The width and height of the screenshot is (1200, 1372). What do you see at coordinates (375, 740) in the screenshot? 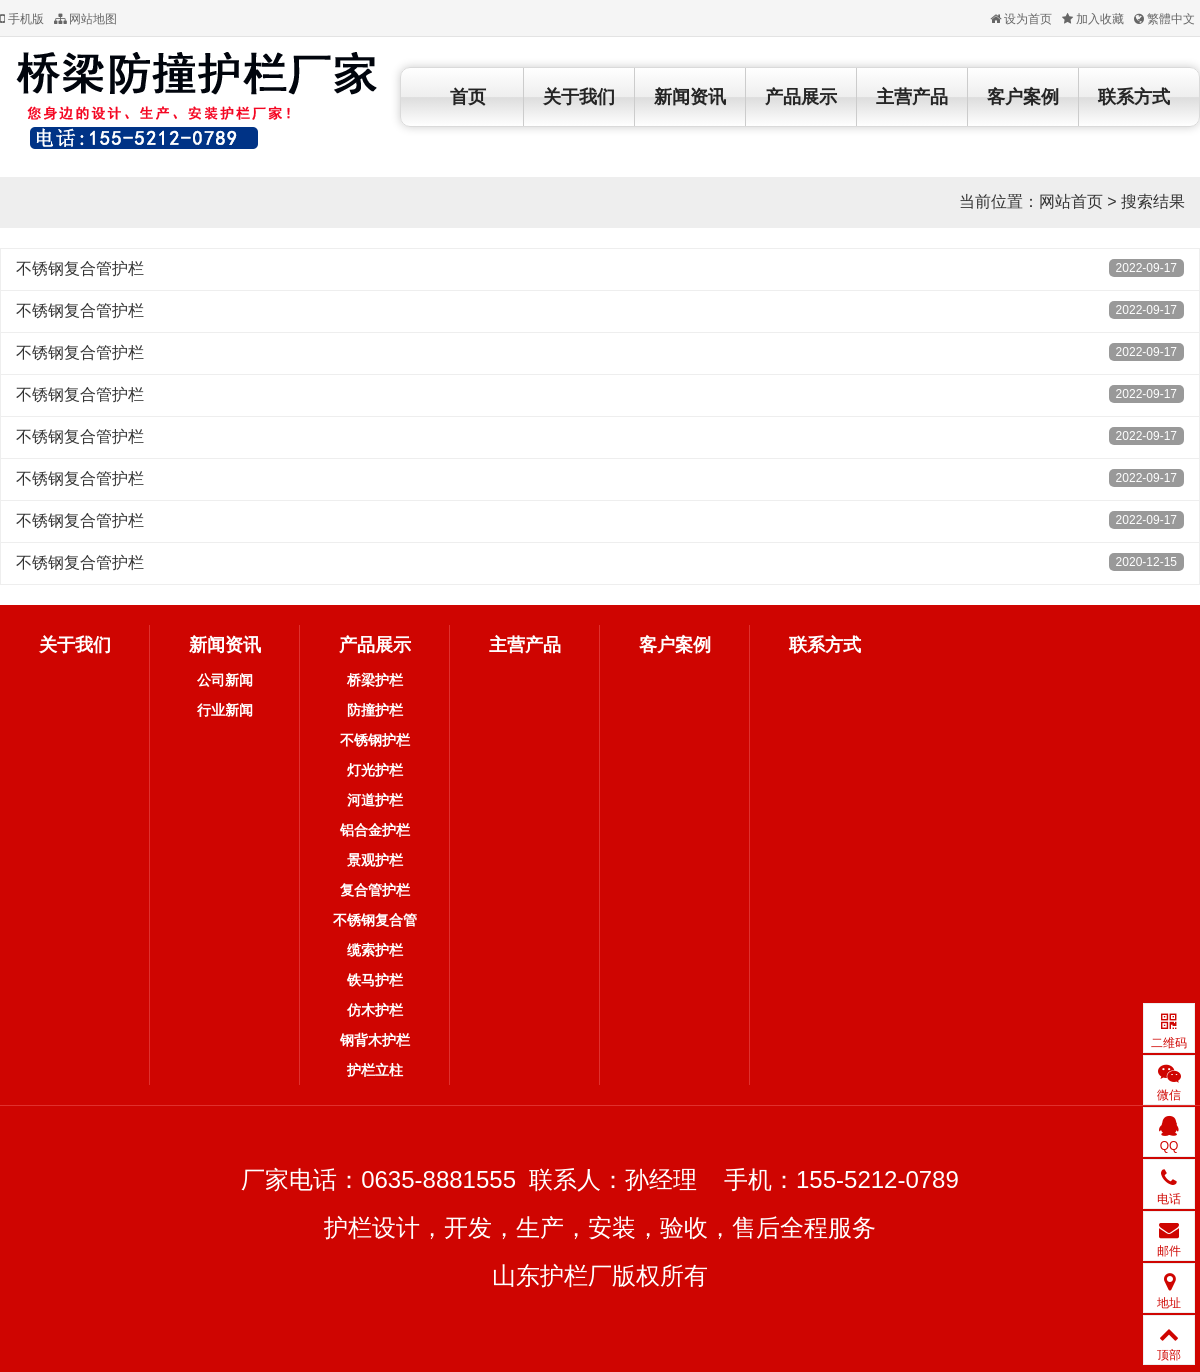
I see `不锈钢护栏` at bounding box center [375, 740].